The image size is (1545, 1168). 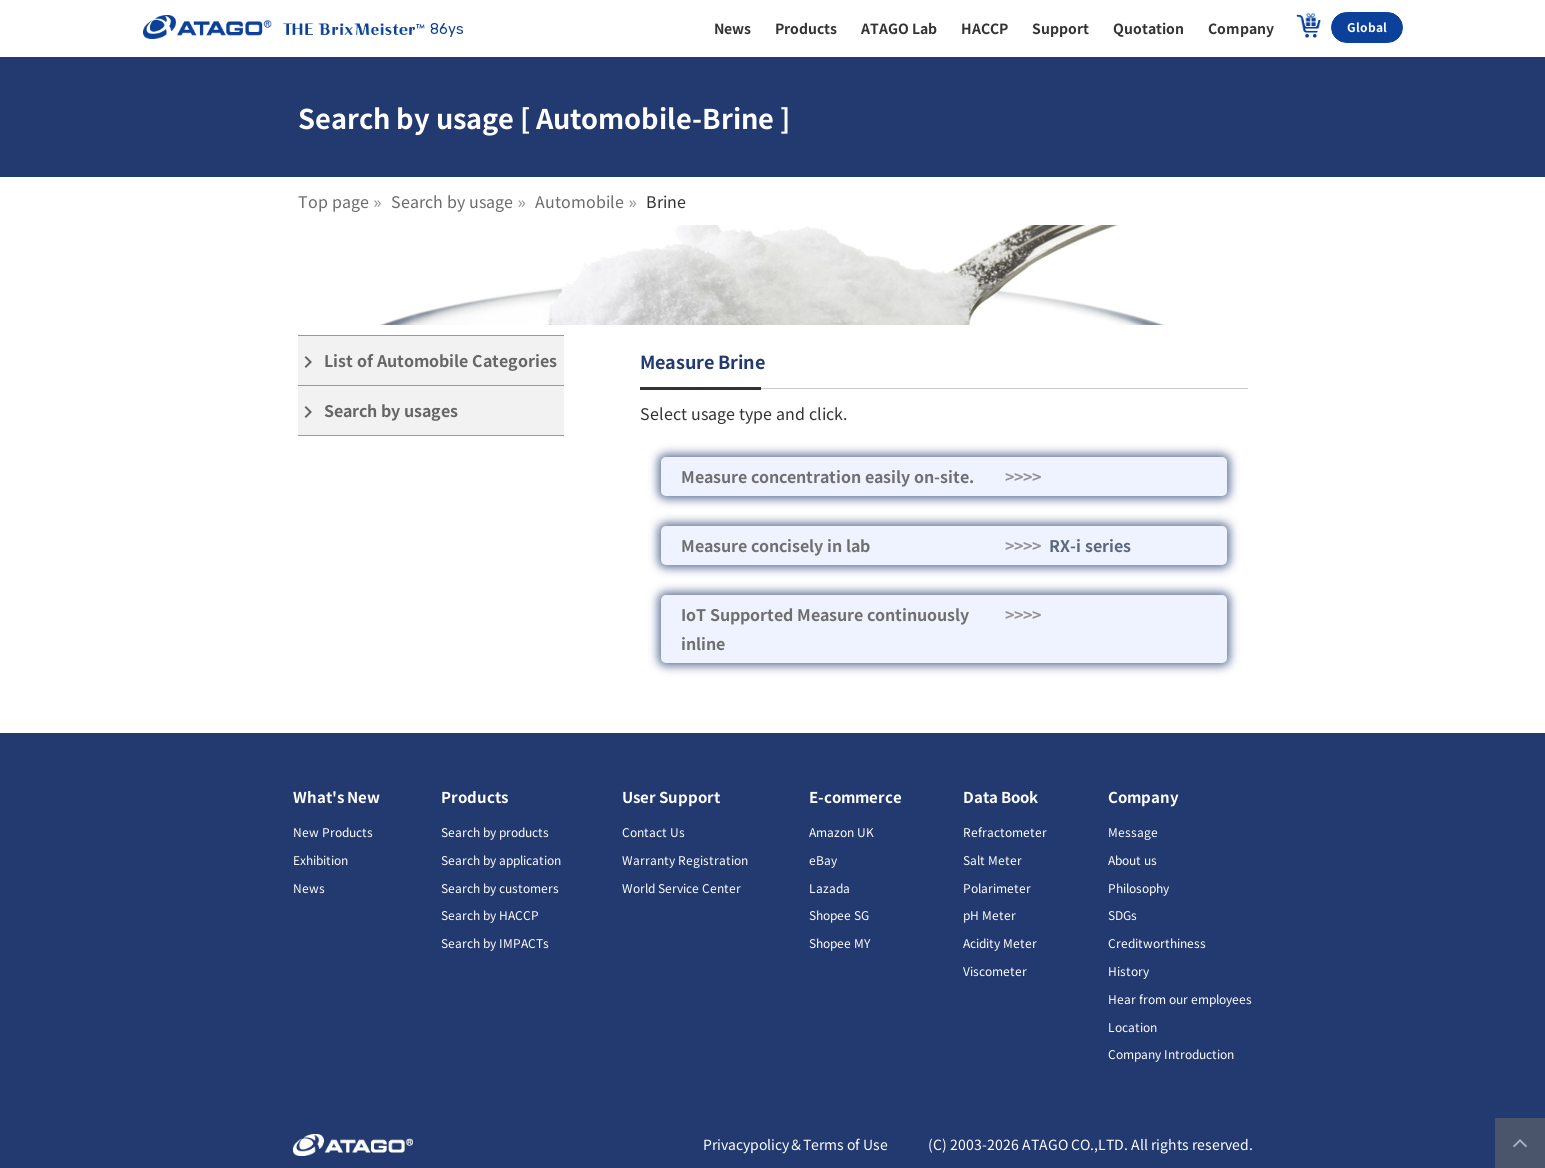 What do you see at coordinates (320, 859) in the screenshot?
I see `Exhibition` at bounding box center [320, 859].